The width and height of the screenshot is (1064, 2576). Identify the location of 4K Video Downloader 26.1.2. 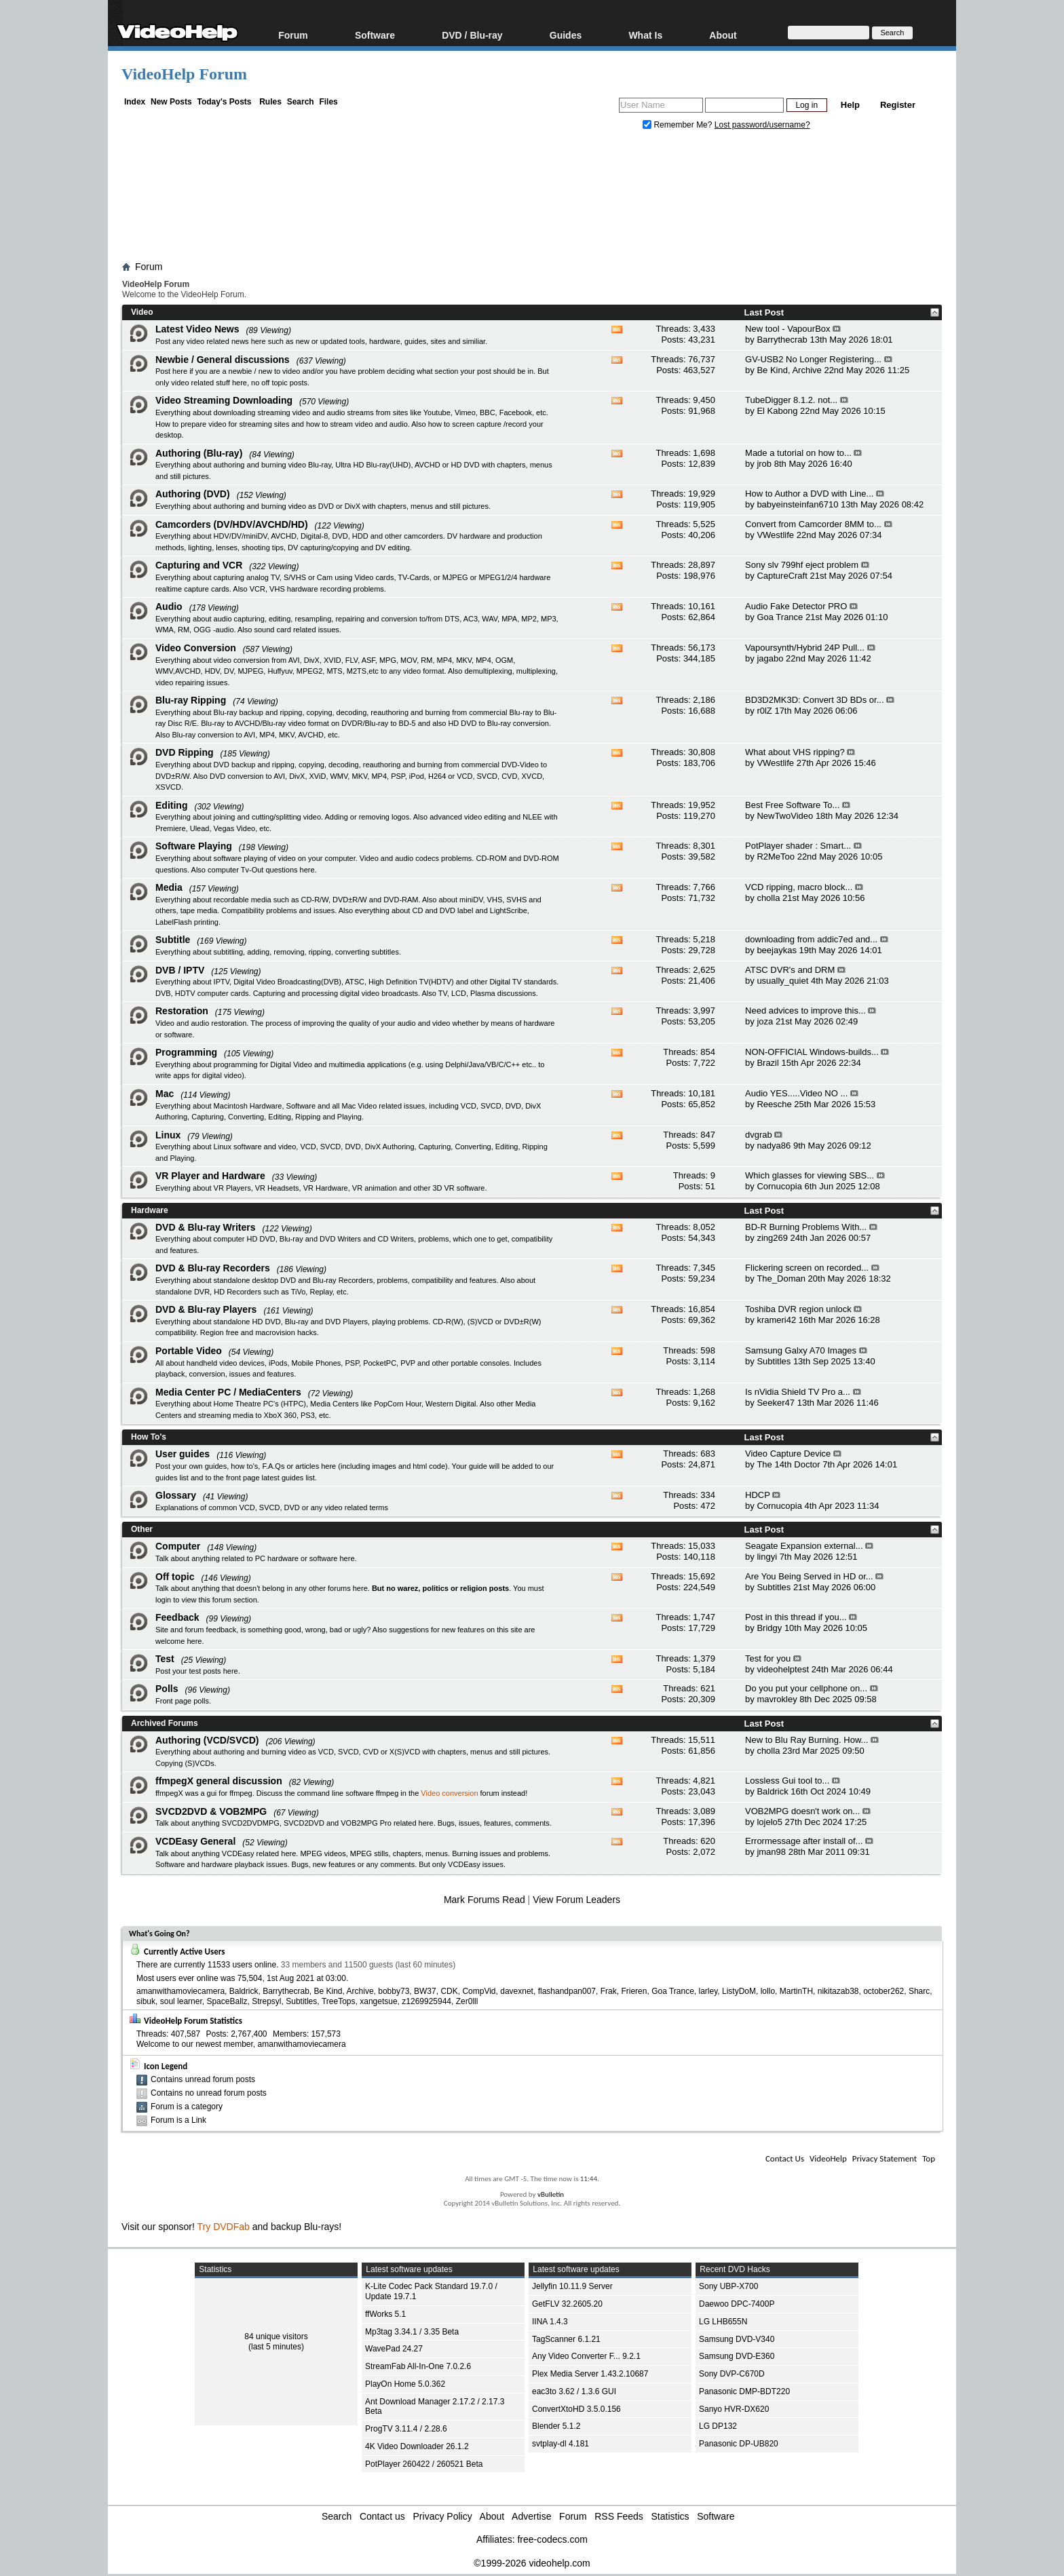
(417, 2446).